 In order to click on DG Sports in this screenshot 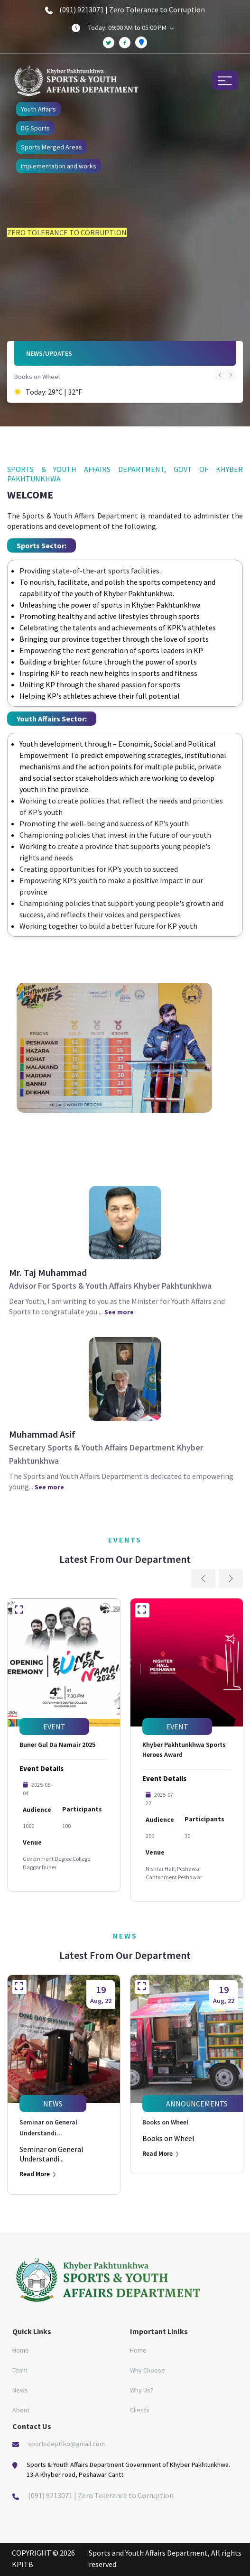, I will do `click(35, 128)`.